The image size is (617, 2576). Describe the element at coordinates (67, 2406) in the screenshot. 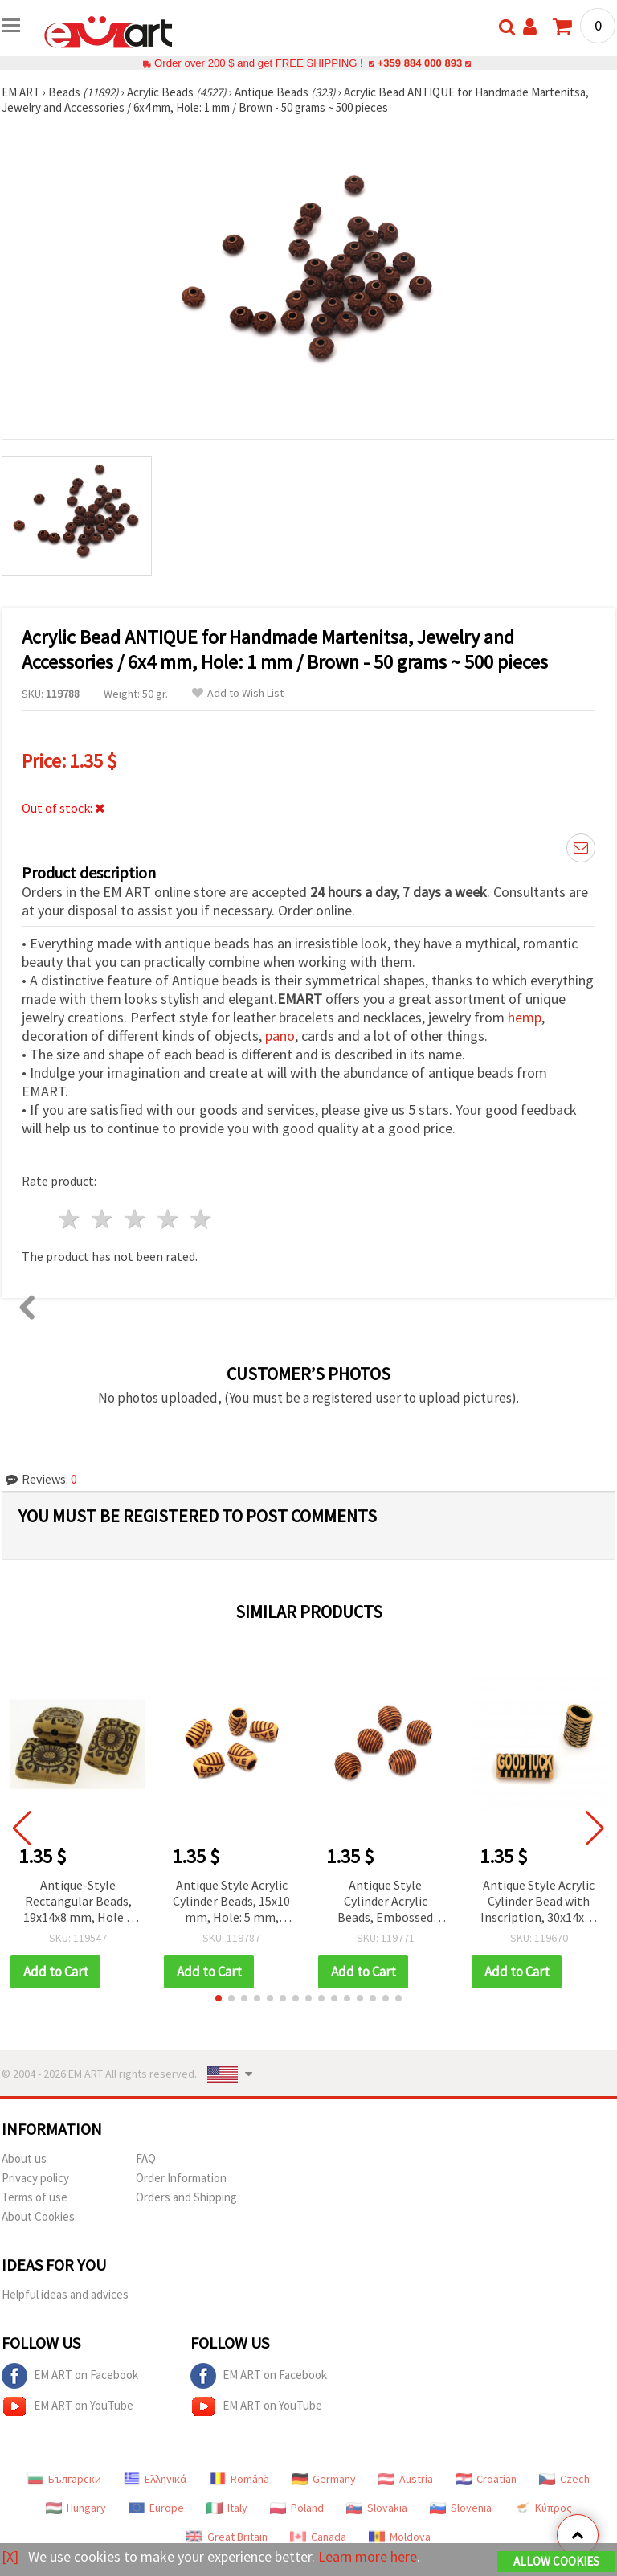

I see `EM ART on YouTube` at that location.